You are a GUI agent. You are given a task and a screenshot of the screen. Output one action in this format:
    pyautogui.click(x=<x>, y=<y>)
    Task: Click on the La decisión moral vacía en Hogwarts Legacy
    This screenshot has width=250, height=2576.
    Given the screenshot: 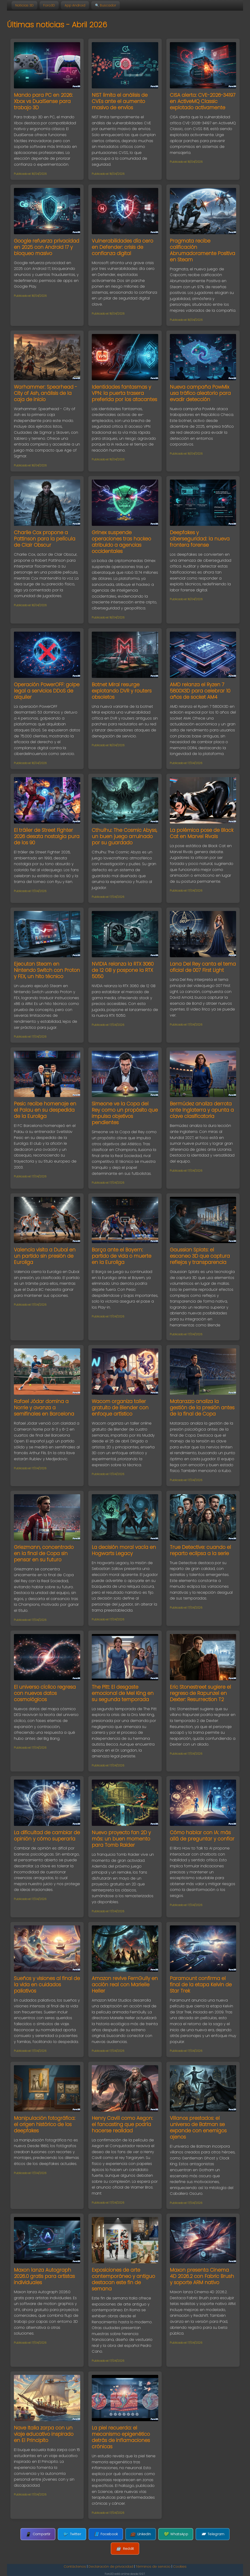 What is the action you would take?
    pyautogui.click(x=124, y=1550)
    